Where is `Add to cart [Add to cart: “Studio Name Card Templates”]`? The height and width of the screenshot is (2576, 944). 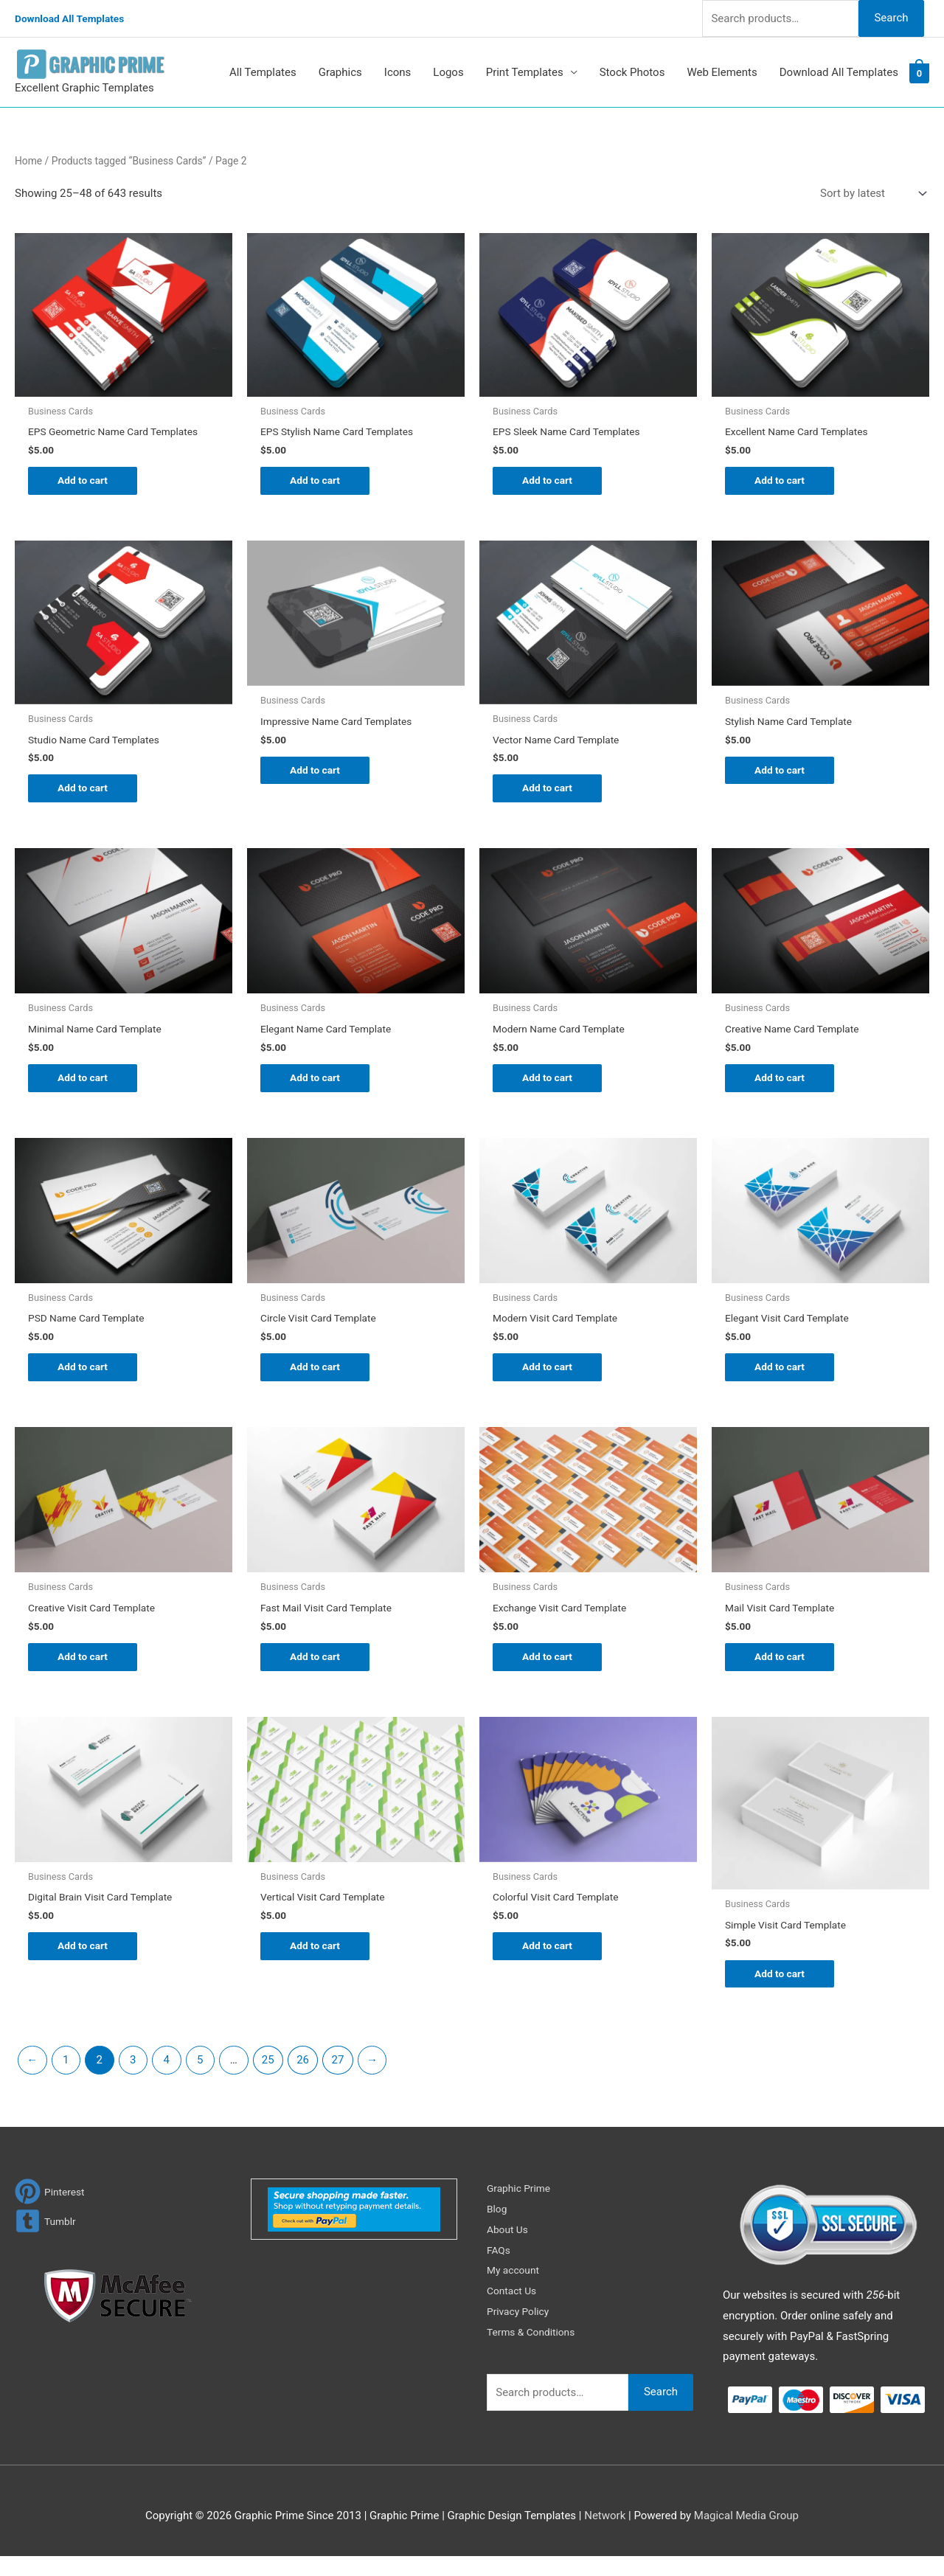 Add to cart [Add to cart: “Studio Name Card Templates”] is located at coordinates (85, 793).